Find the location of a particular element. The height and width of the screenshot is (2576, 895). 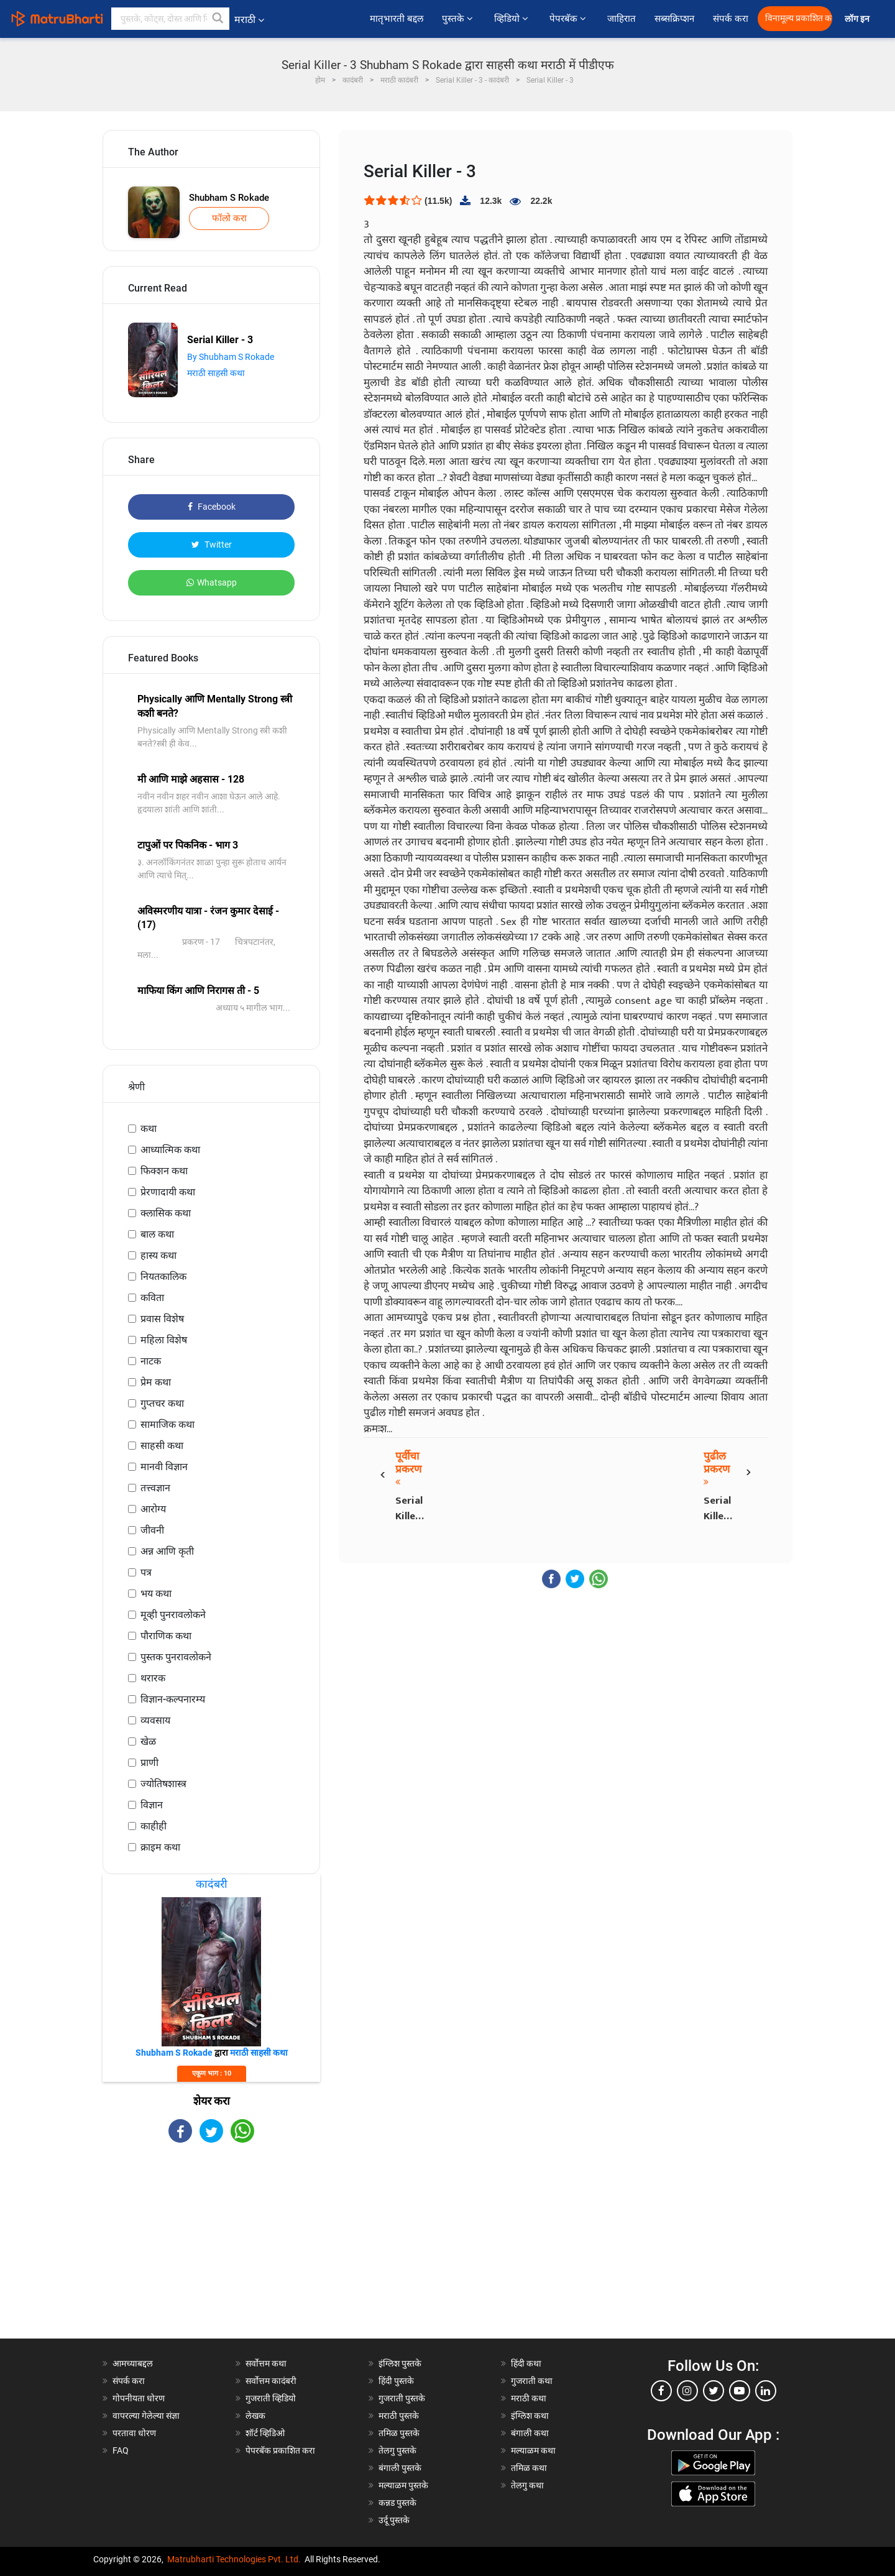

[linkedin] is located at coordinates (765, 2390).